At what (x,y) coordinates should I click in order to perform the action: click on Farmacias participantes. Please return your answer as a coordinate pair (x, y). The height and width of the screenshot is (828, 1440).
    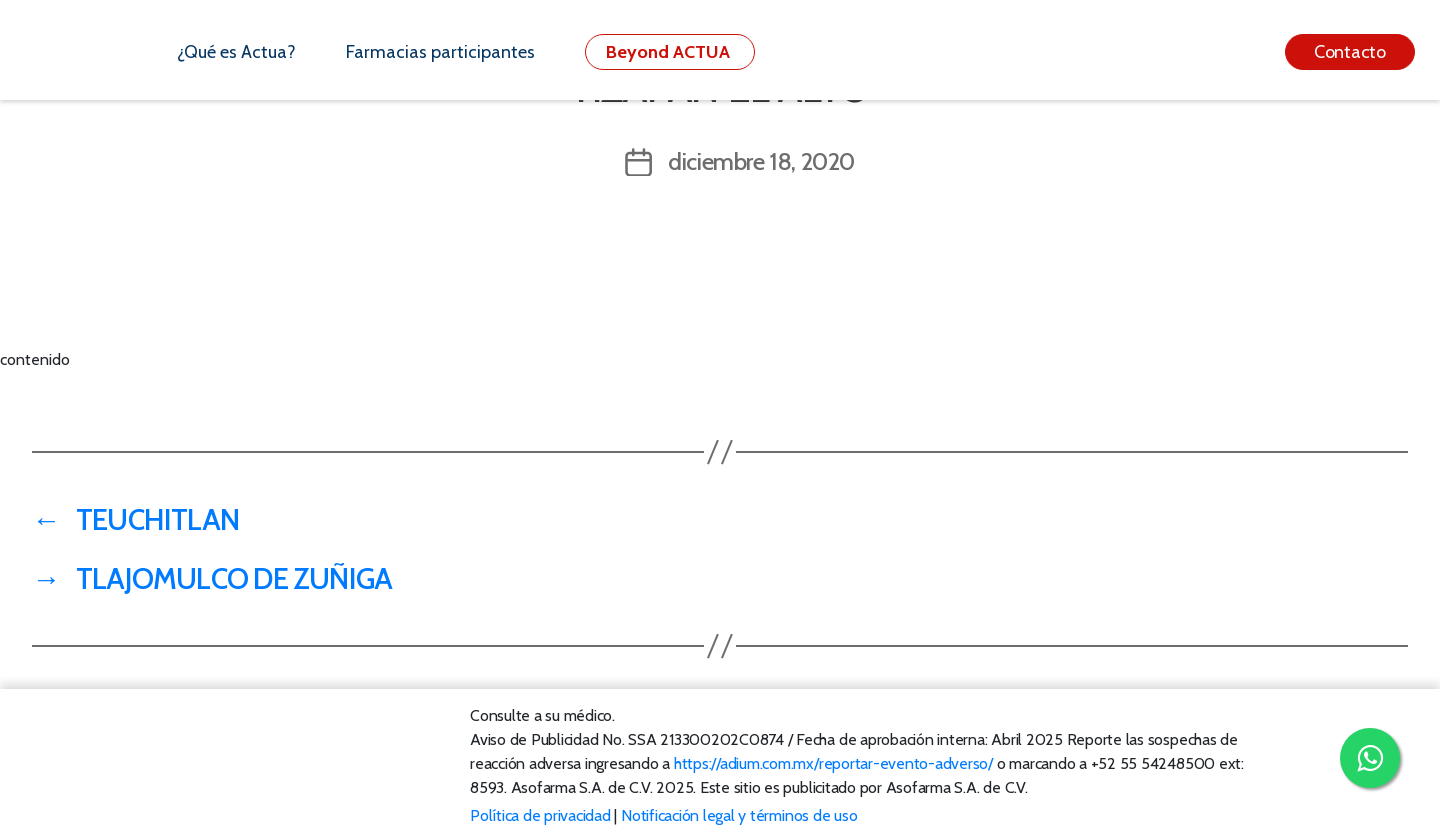
    Looking at the image, I should click on (440, 52).